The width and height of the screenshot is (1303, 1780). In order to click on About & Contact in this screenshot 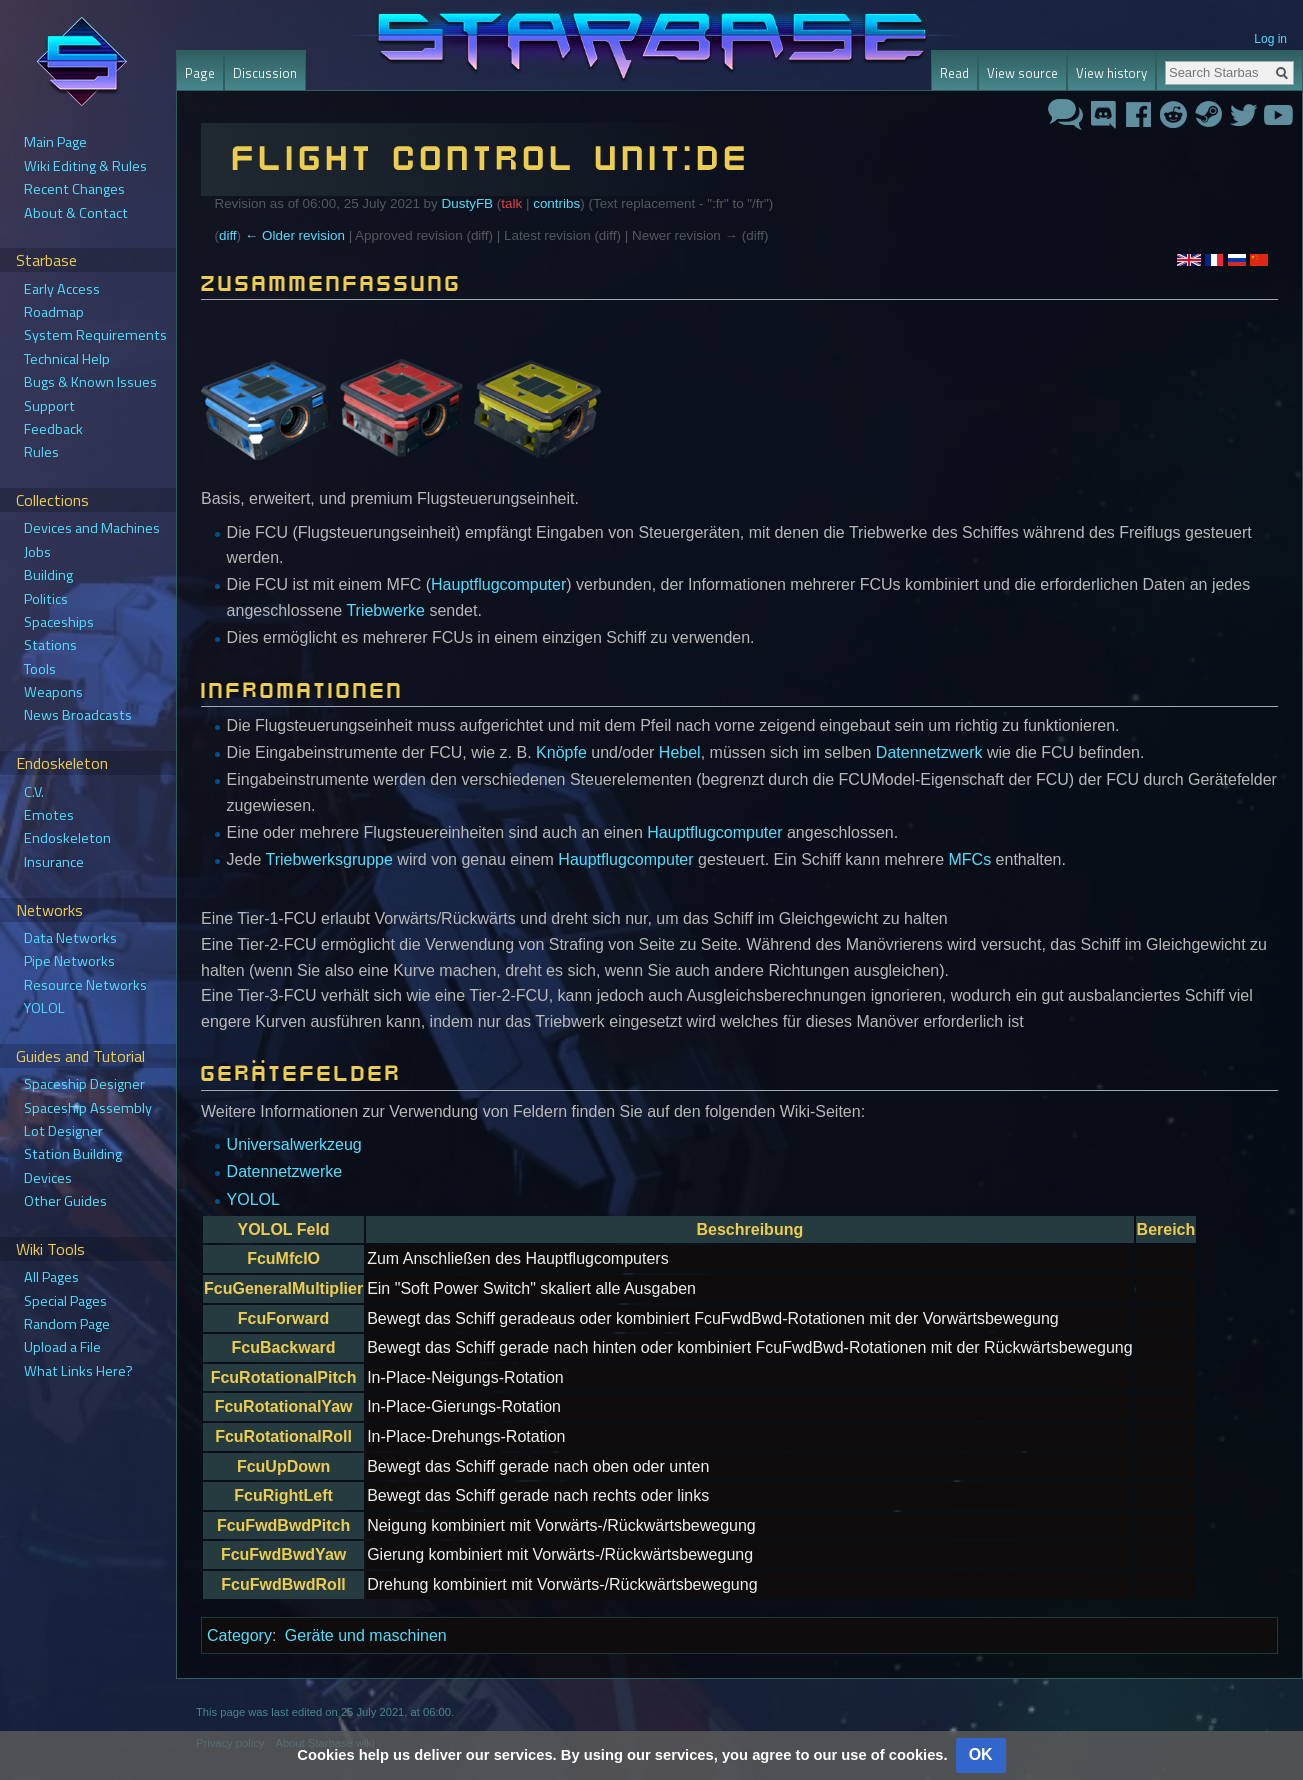, I will do `click(76, 213)`.